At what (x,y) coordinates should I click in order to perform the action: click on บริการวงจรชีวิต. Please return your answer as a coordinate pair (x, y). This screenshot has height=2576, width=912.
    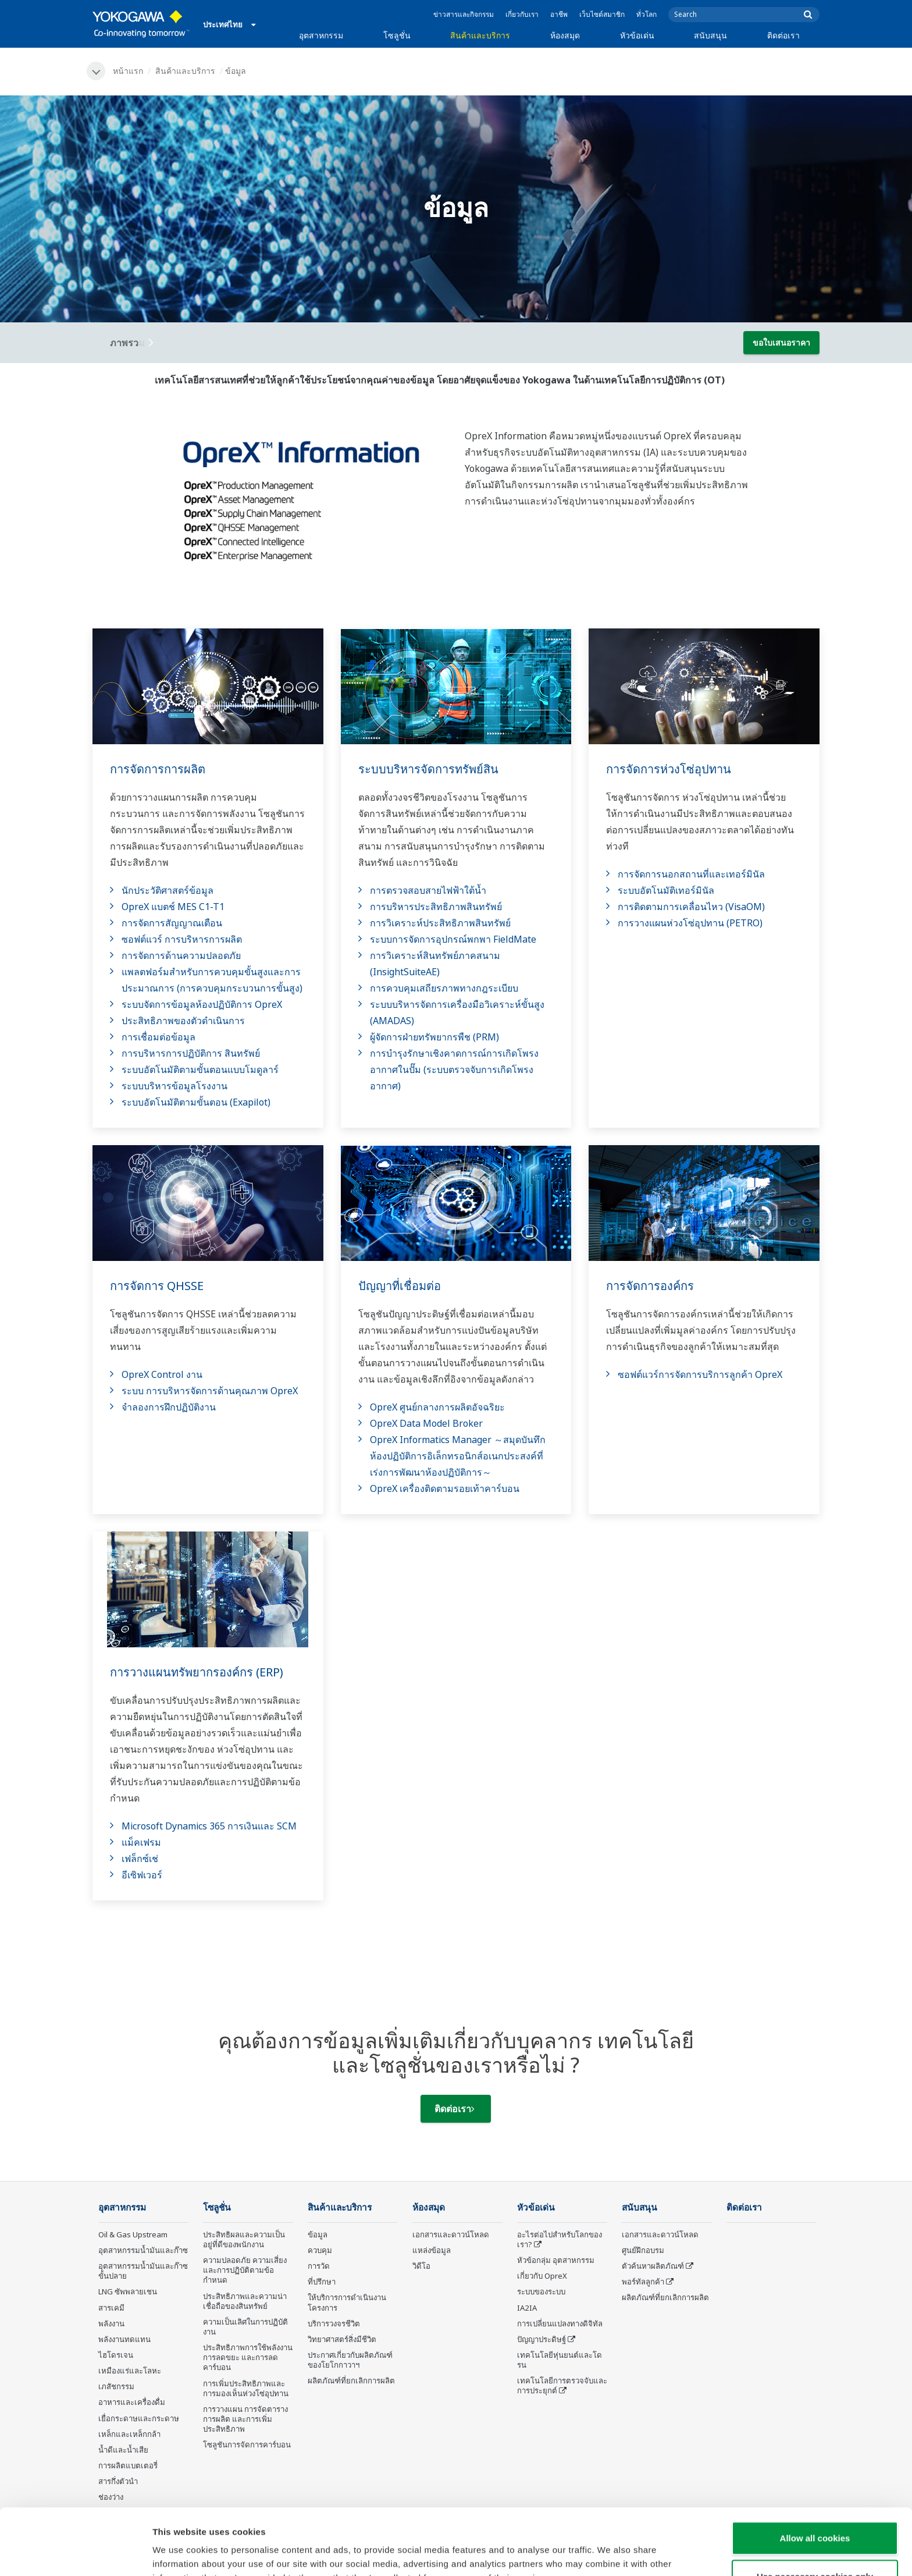
    Looking at the image, I should click on (334, 2323).